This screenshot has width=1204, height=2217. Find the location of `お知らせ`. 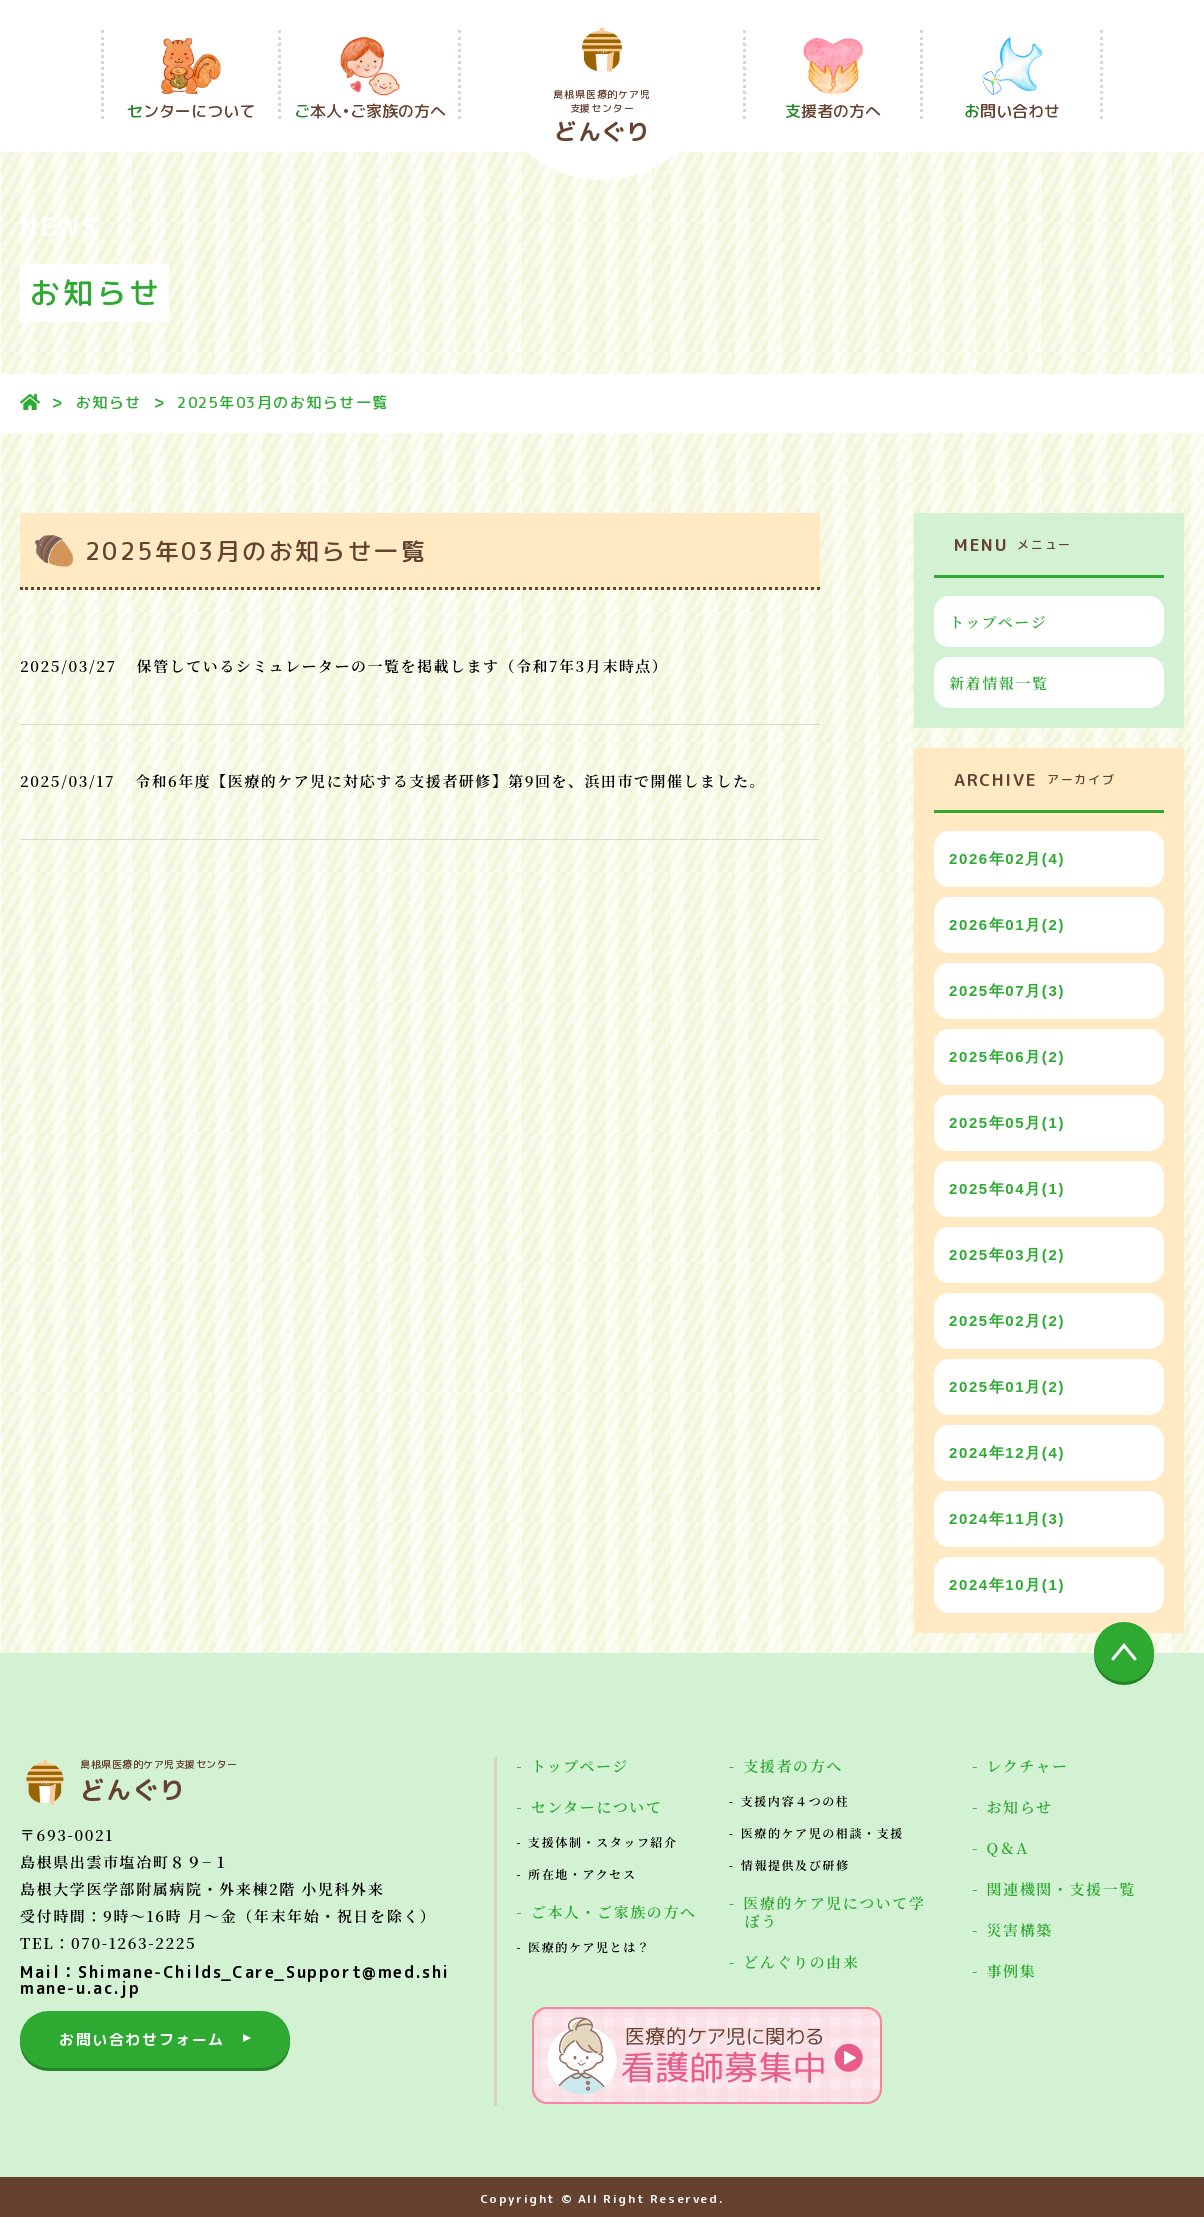

お知らせ is located at coordinates (109, 402).